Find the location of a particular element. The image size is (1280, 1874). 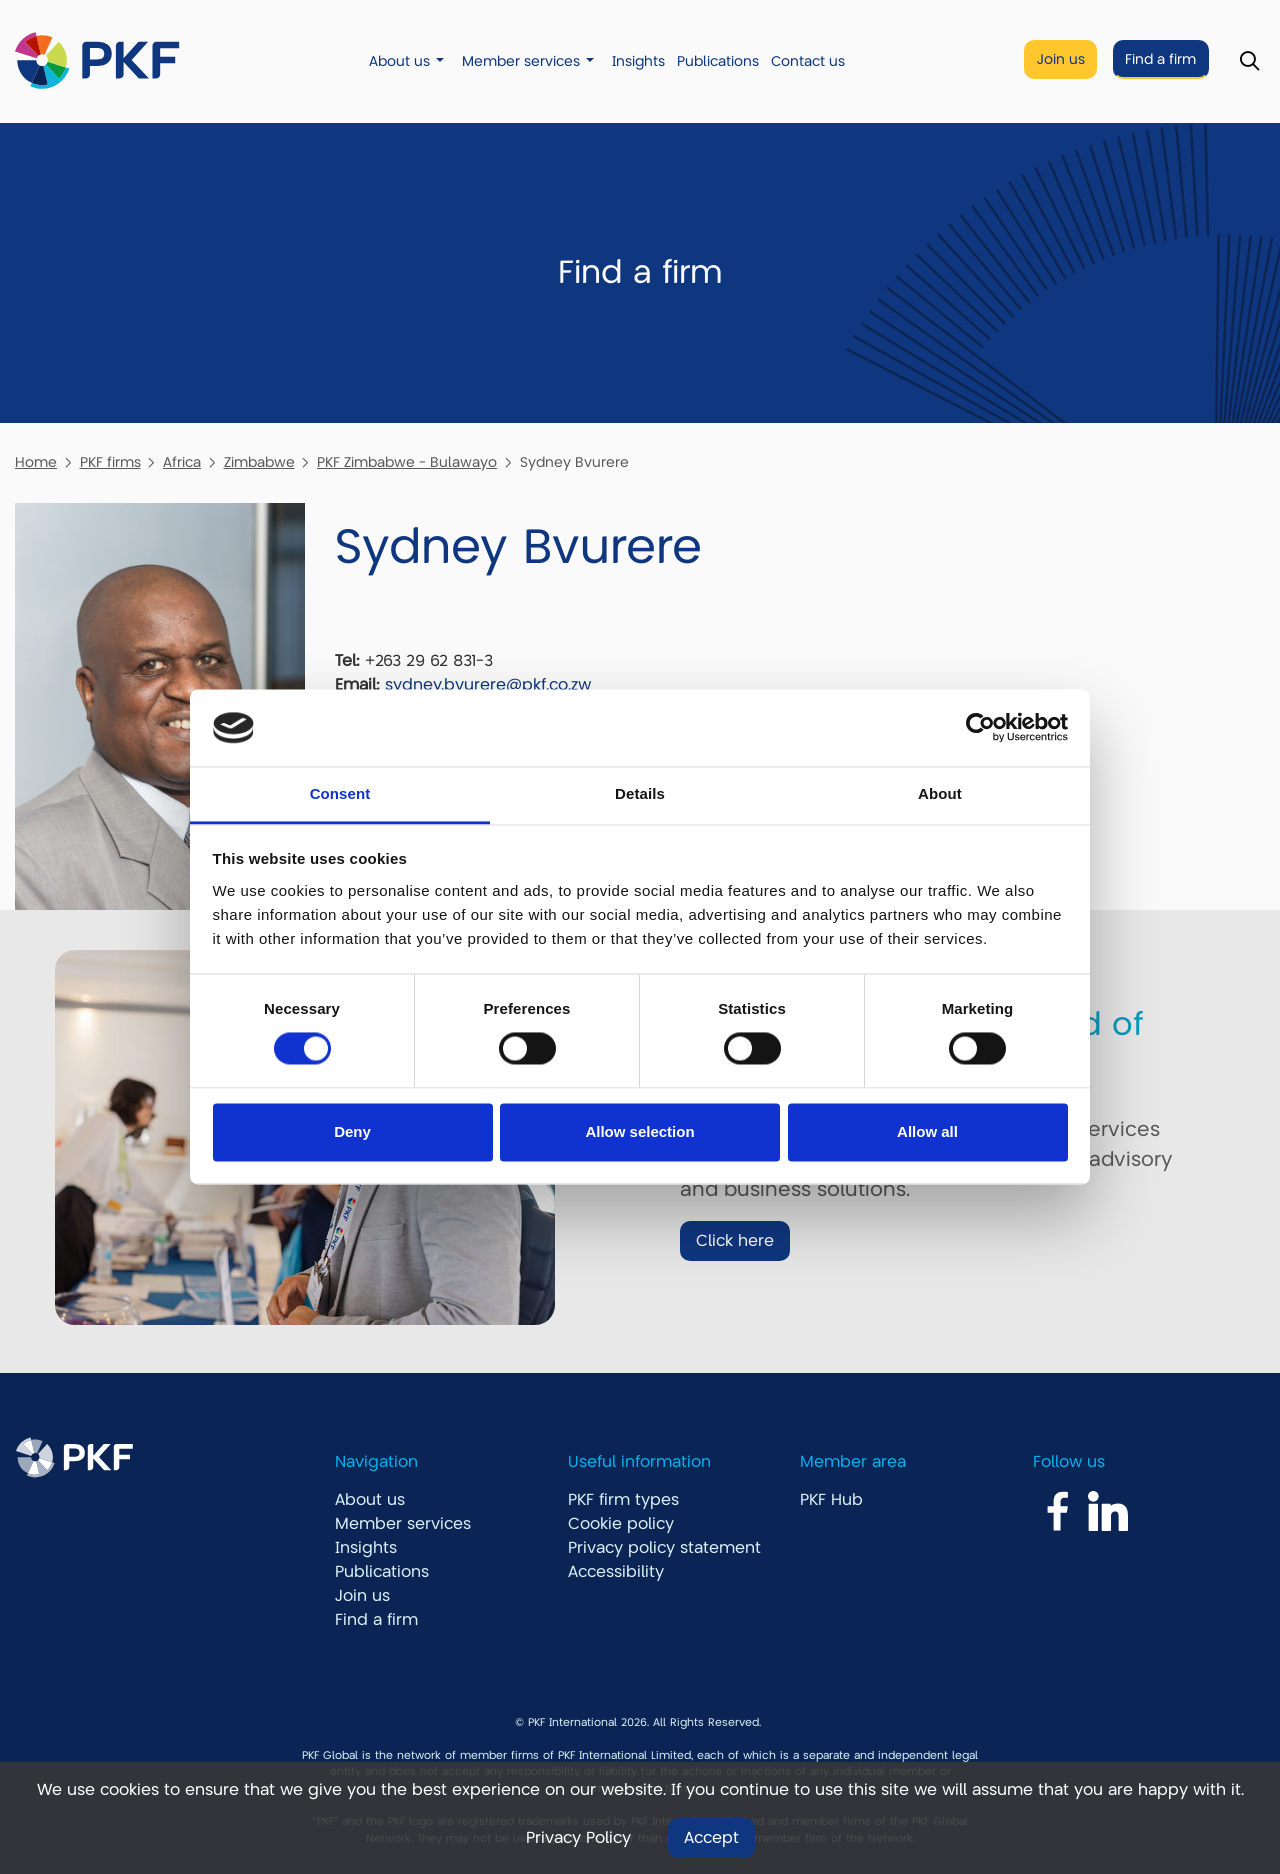

Africa is located at coordinates (182, 462).